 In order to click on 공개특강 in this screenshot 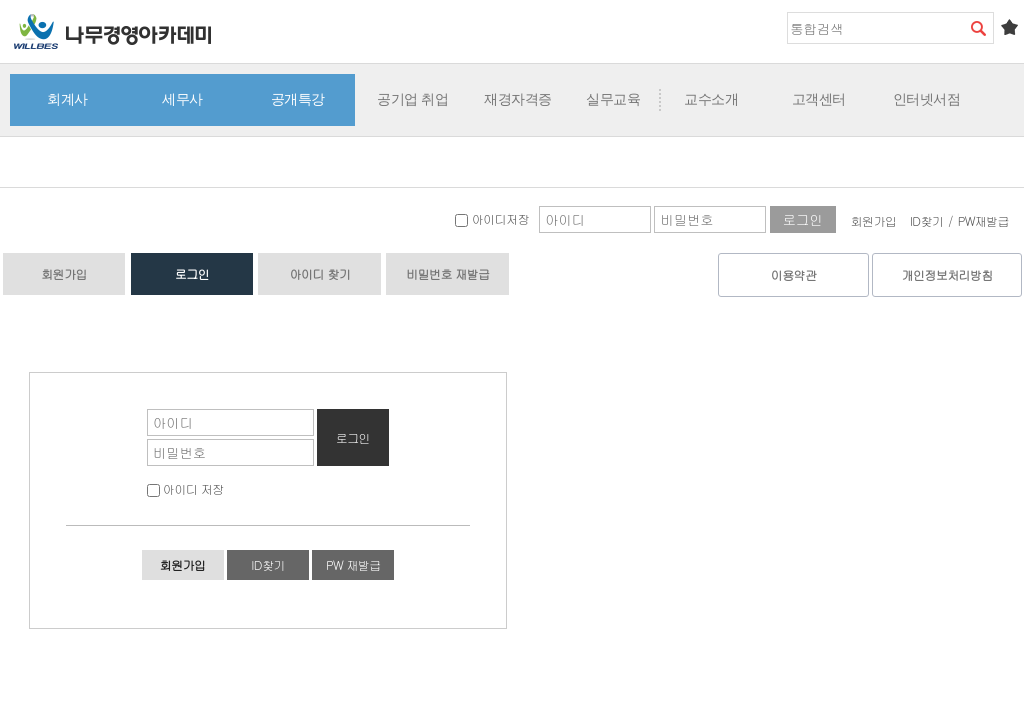, I will do `click(298, 99)`.